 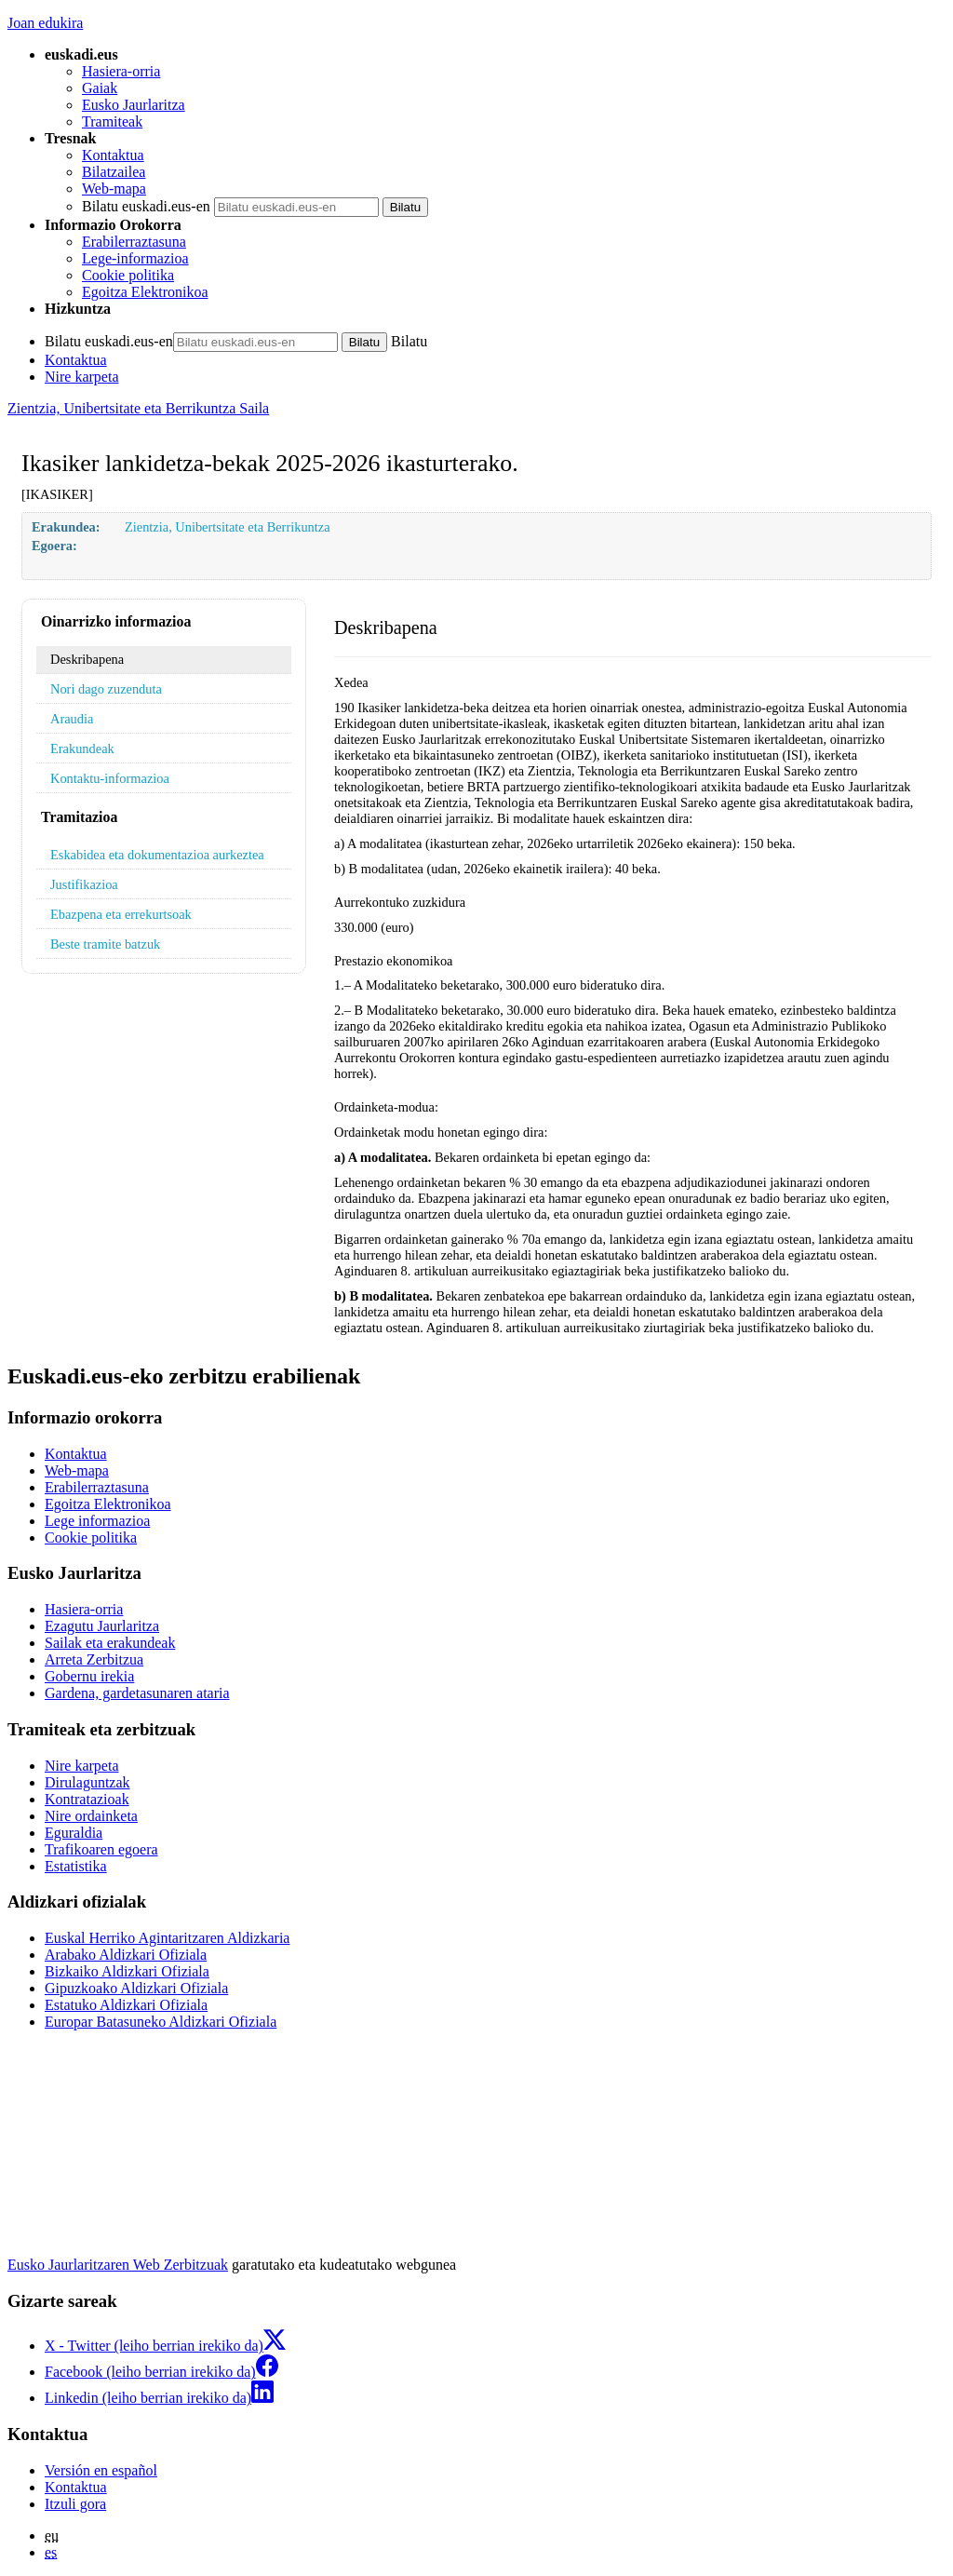 I want to click on Joan edukira, so click(x=45, y=23).